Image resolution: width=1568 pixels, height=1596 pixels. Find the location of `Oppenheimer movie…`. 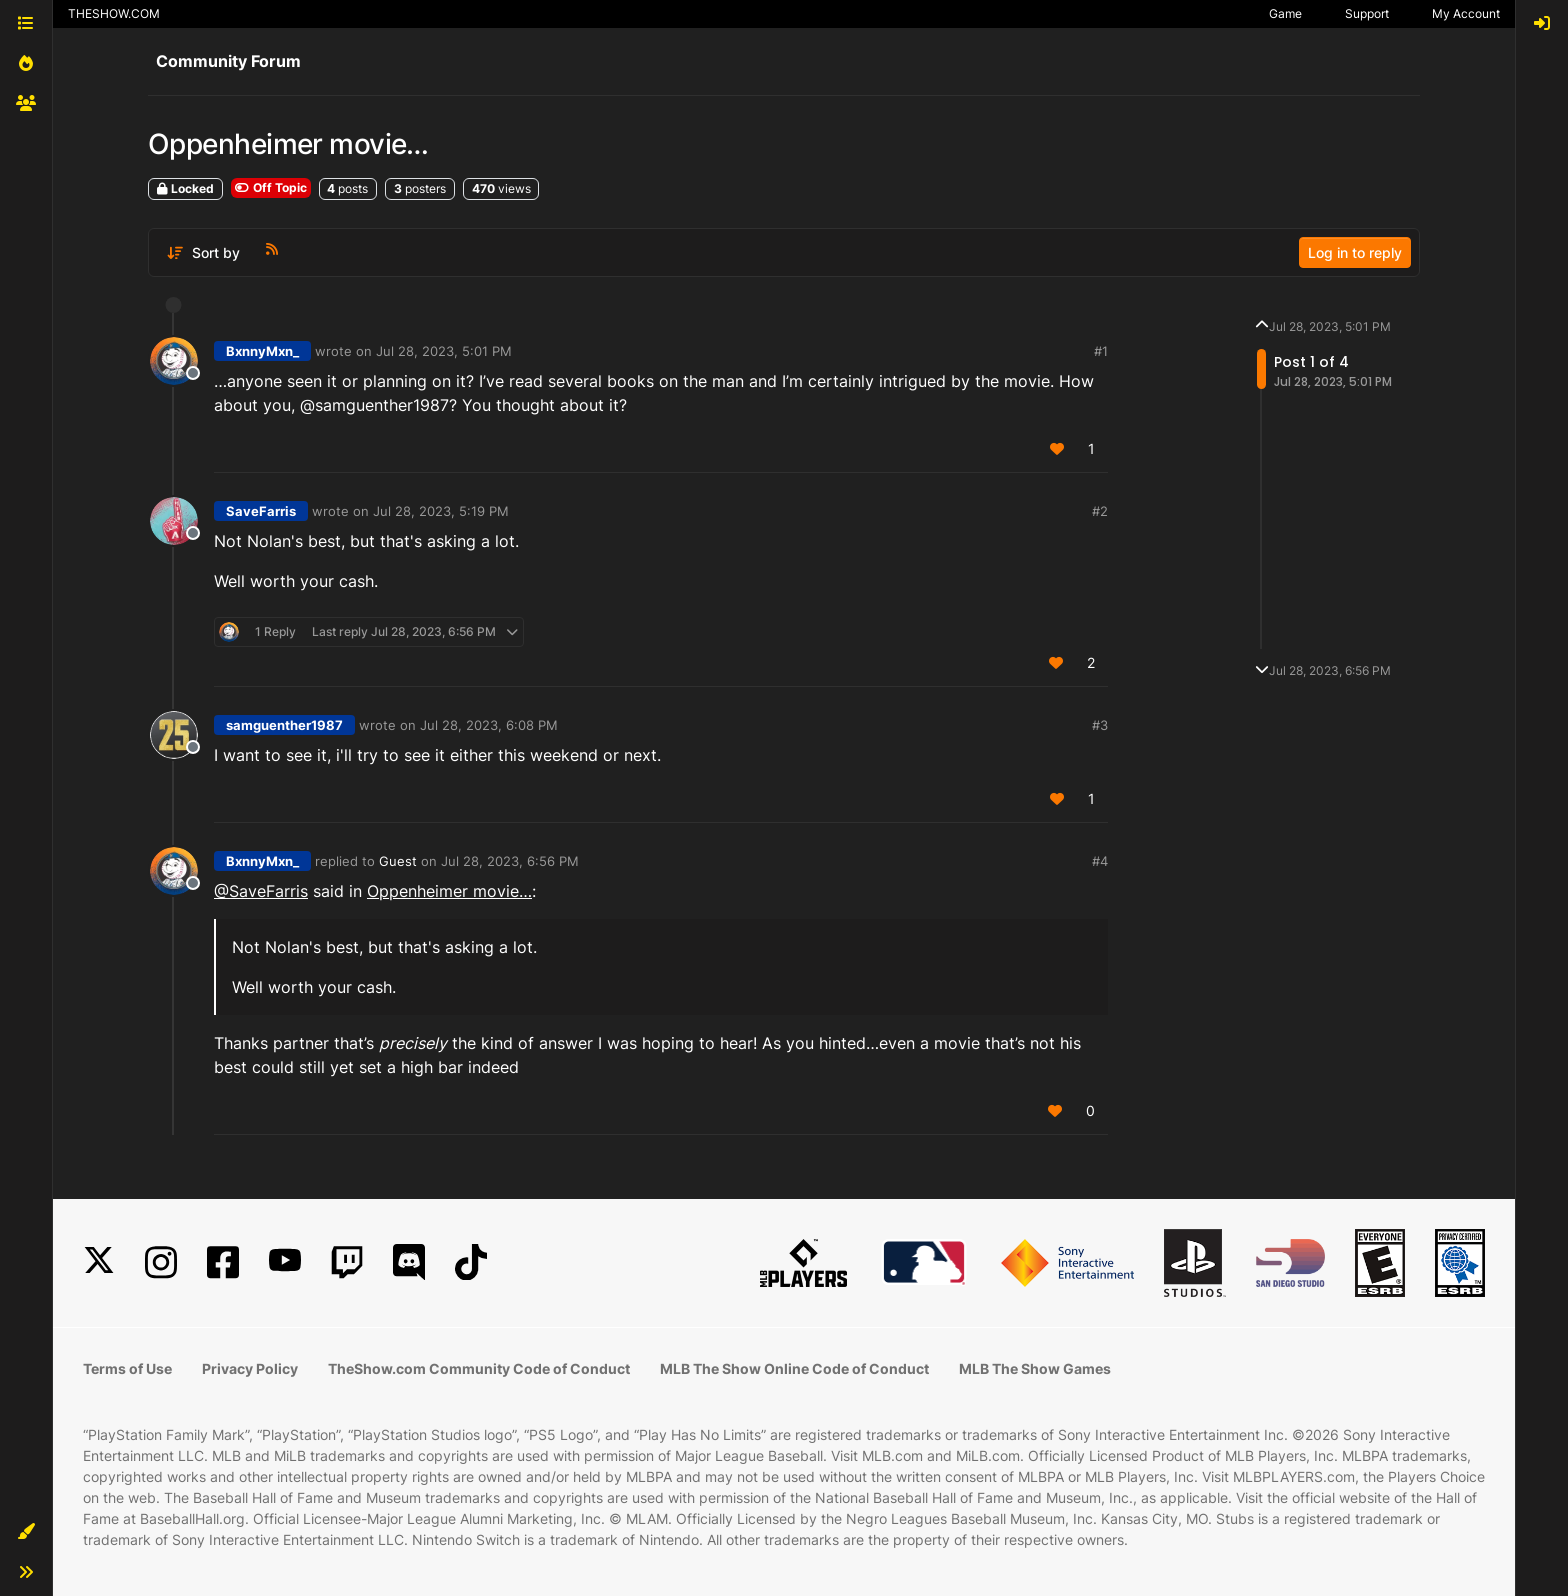

Oppenheimer movie… is located at coordinates (449, 891).